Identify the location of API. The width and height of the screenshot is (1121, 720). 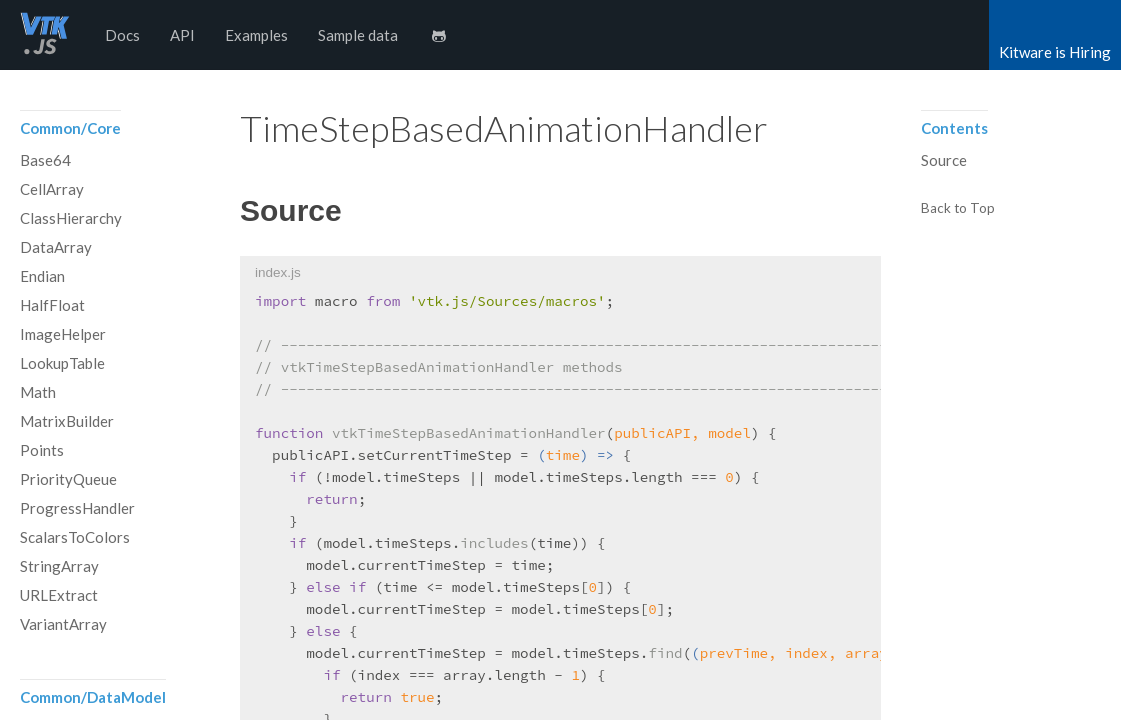
(182, 35).